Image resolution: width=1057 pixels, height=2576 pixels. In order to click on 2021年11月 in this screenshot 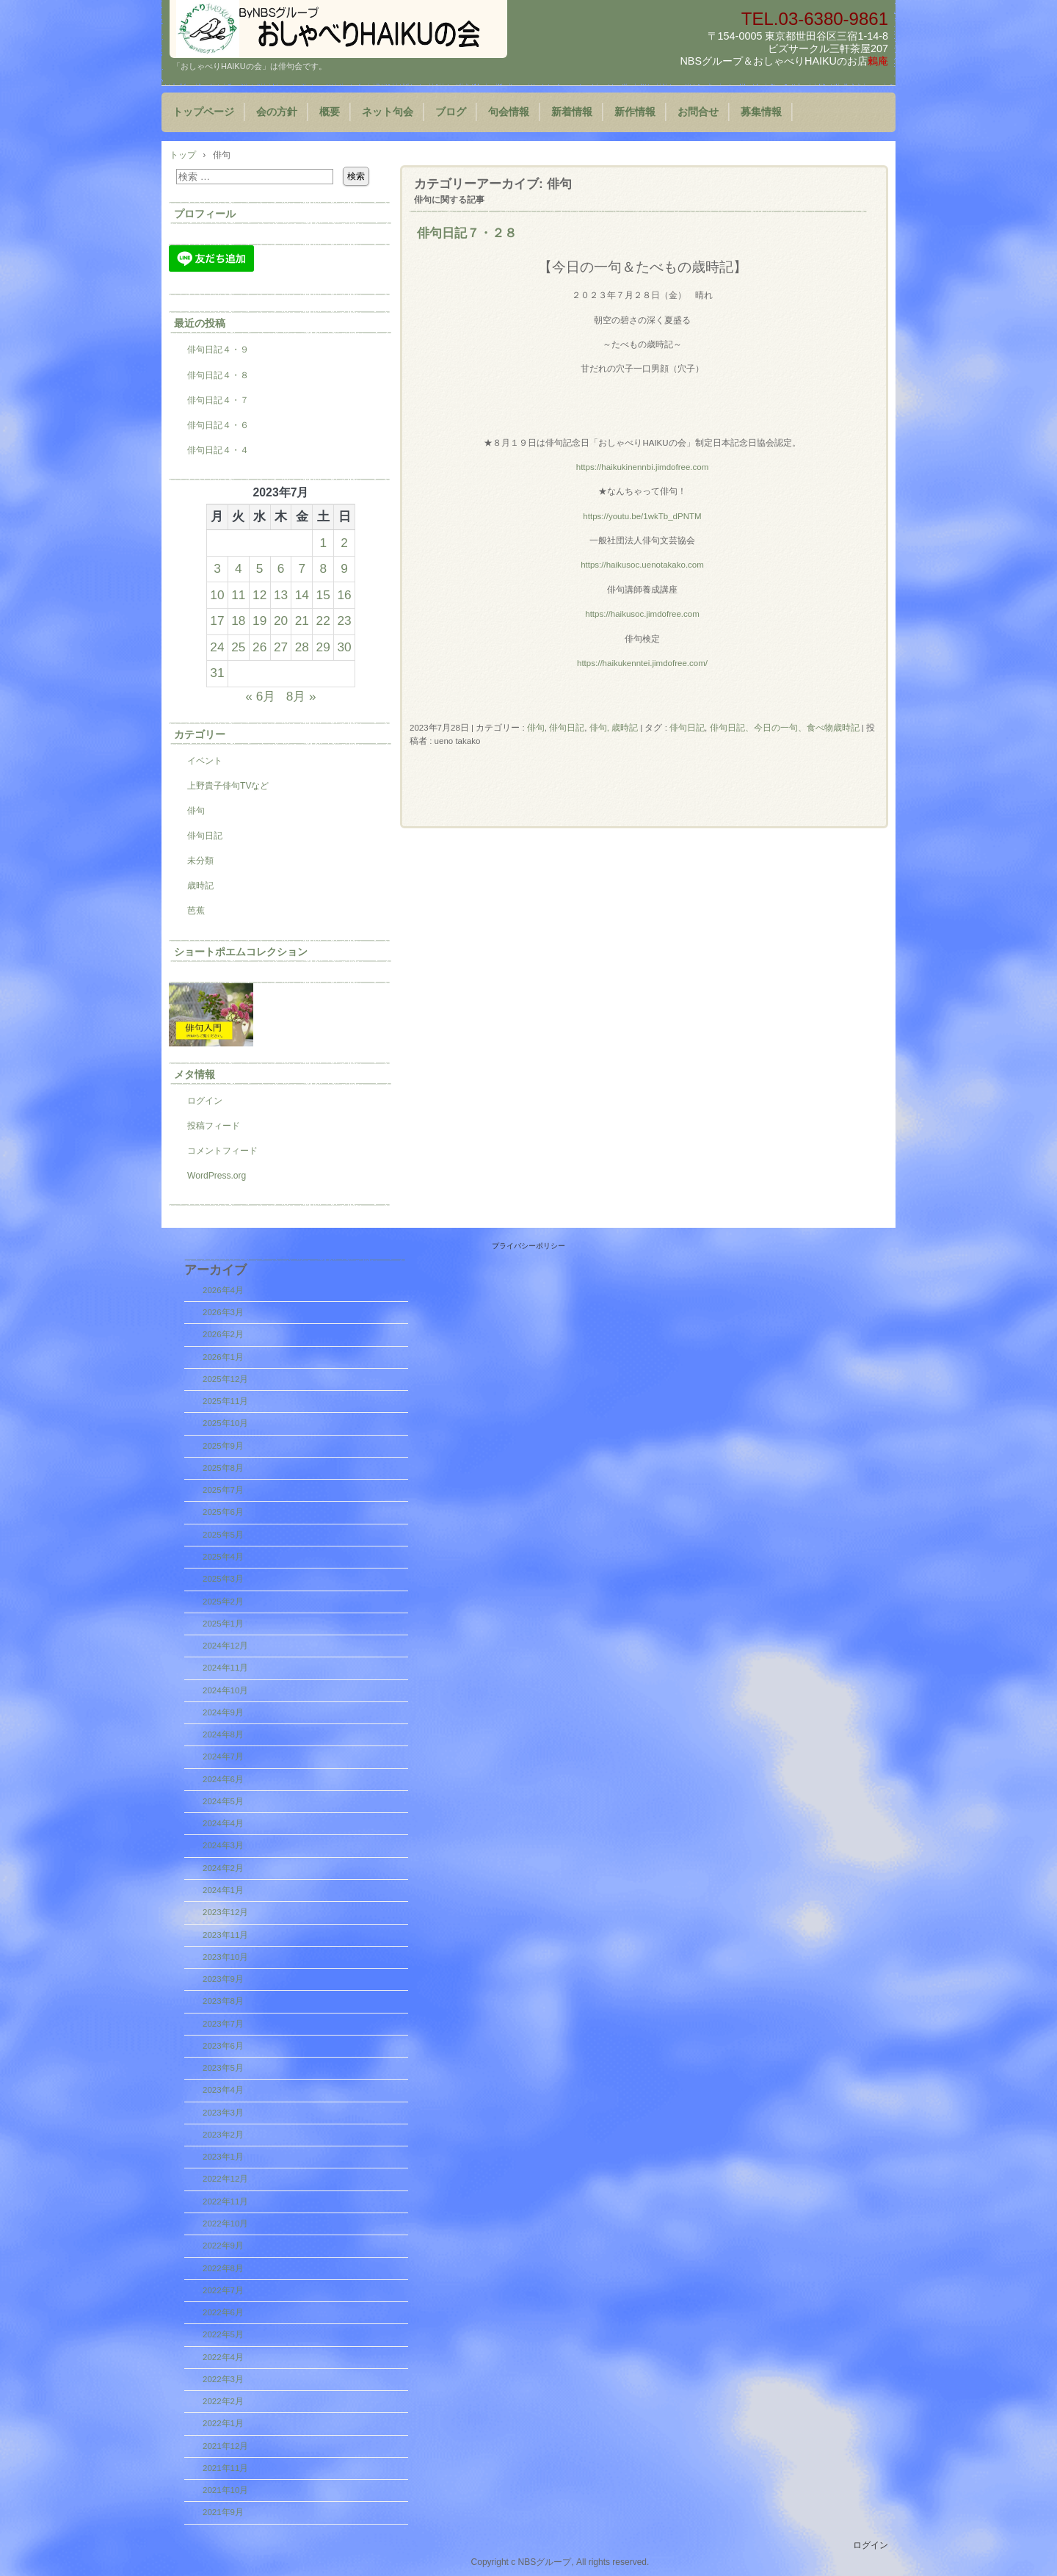, I will do `click(225, 2468)`.